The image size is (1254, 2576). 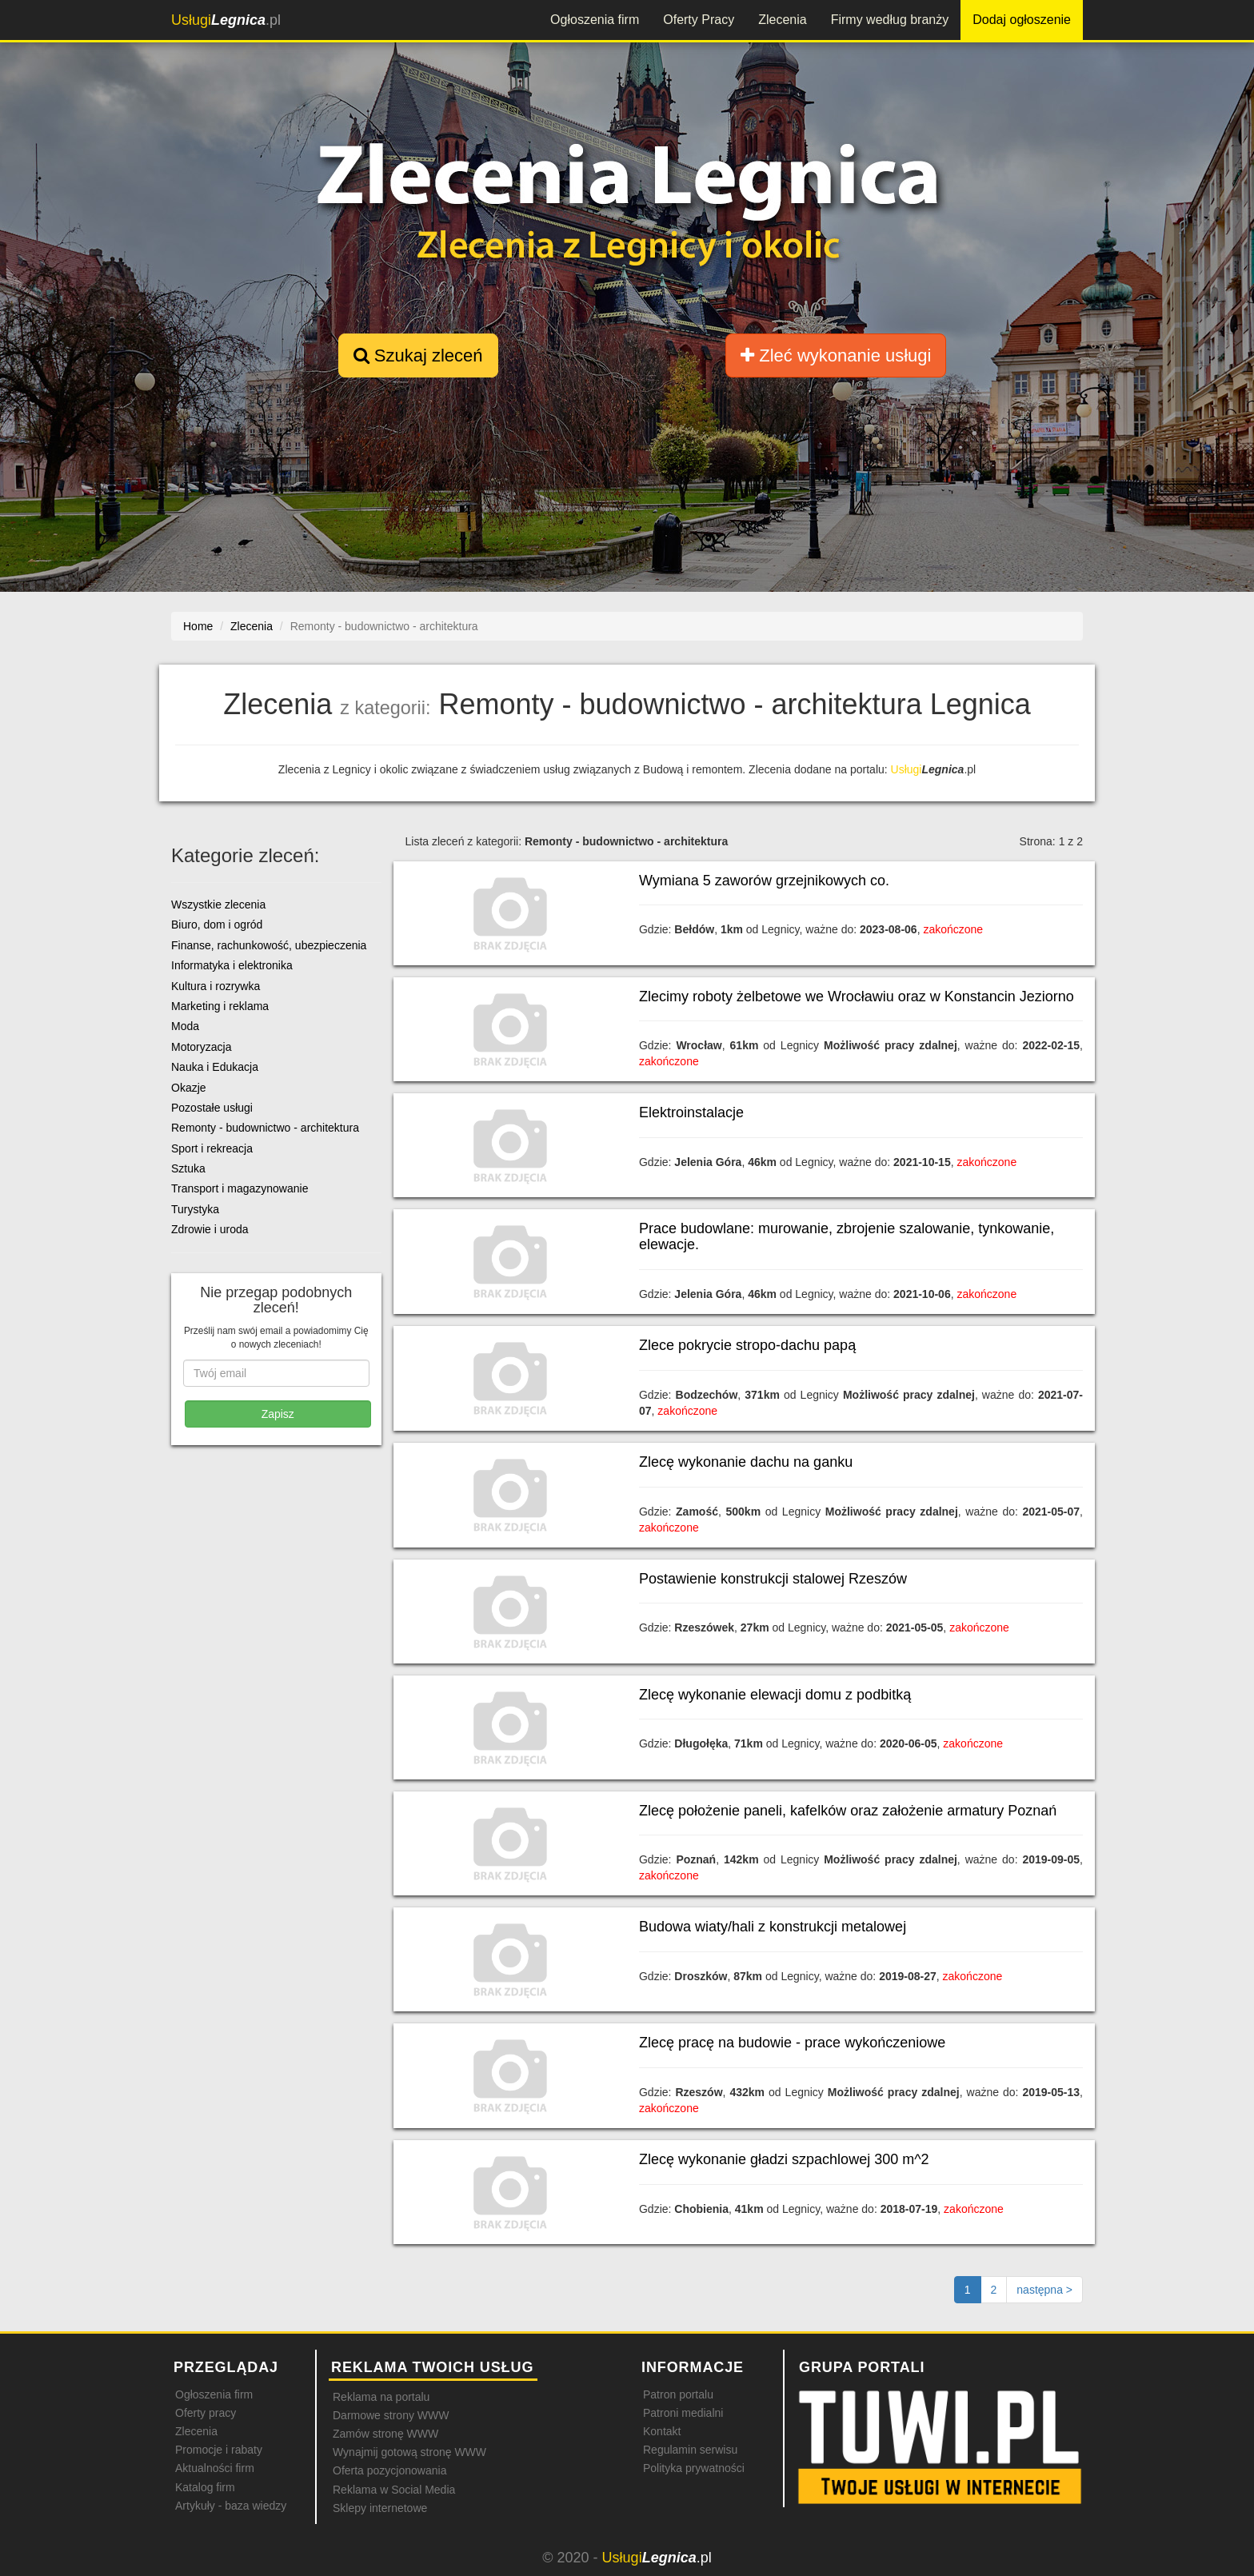 What do you see at coordinates (746, 1462) in the screenshot?
I see `Zlecę wykonanie dachu na ganku` at bounding box center [746, 1462].